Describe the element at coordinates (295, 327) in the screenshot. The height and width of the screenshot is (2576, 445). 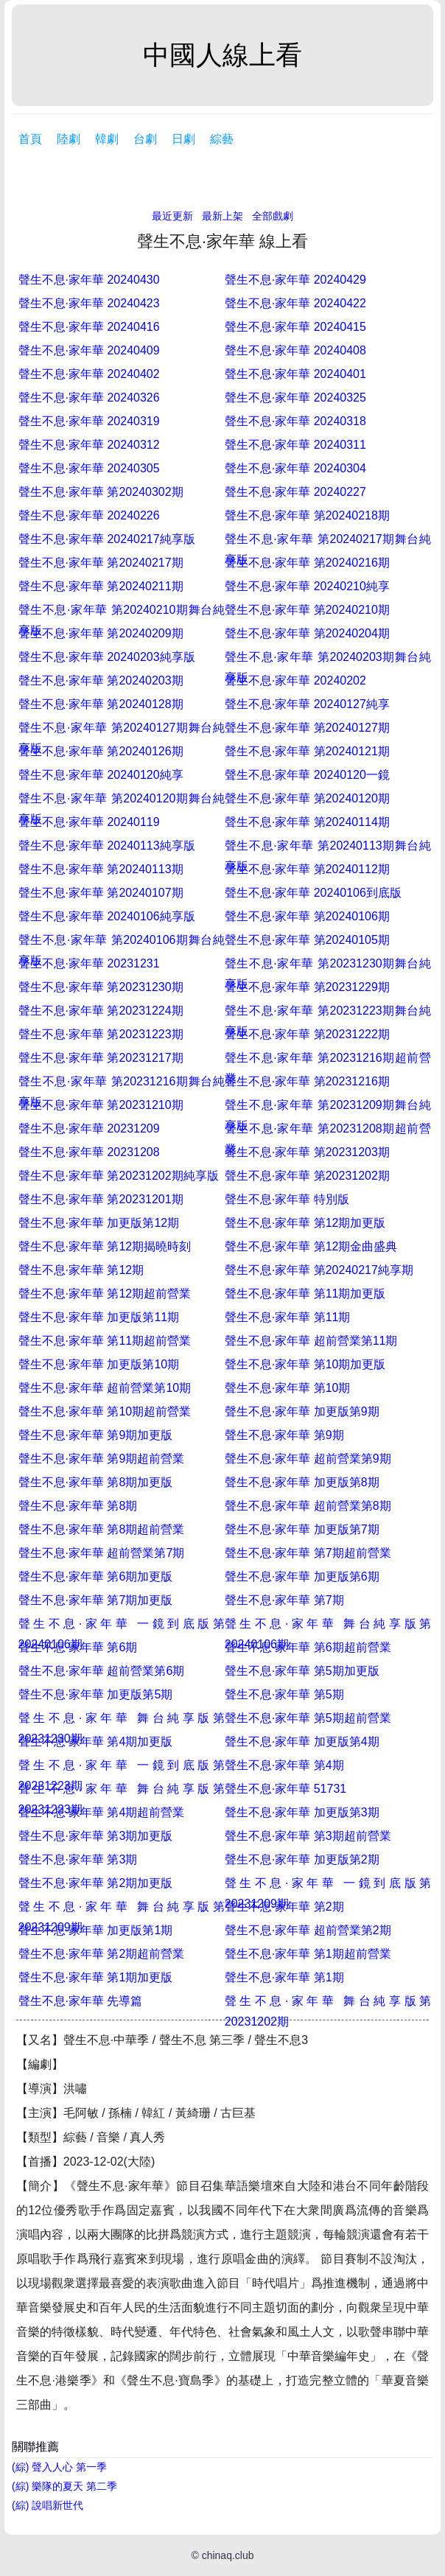
I see `聲生不息·家年華 20240415` at that location.